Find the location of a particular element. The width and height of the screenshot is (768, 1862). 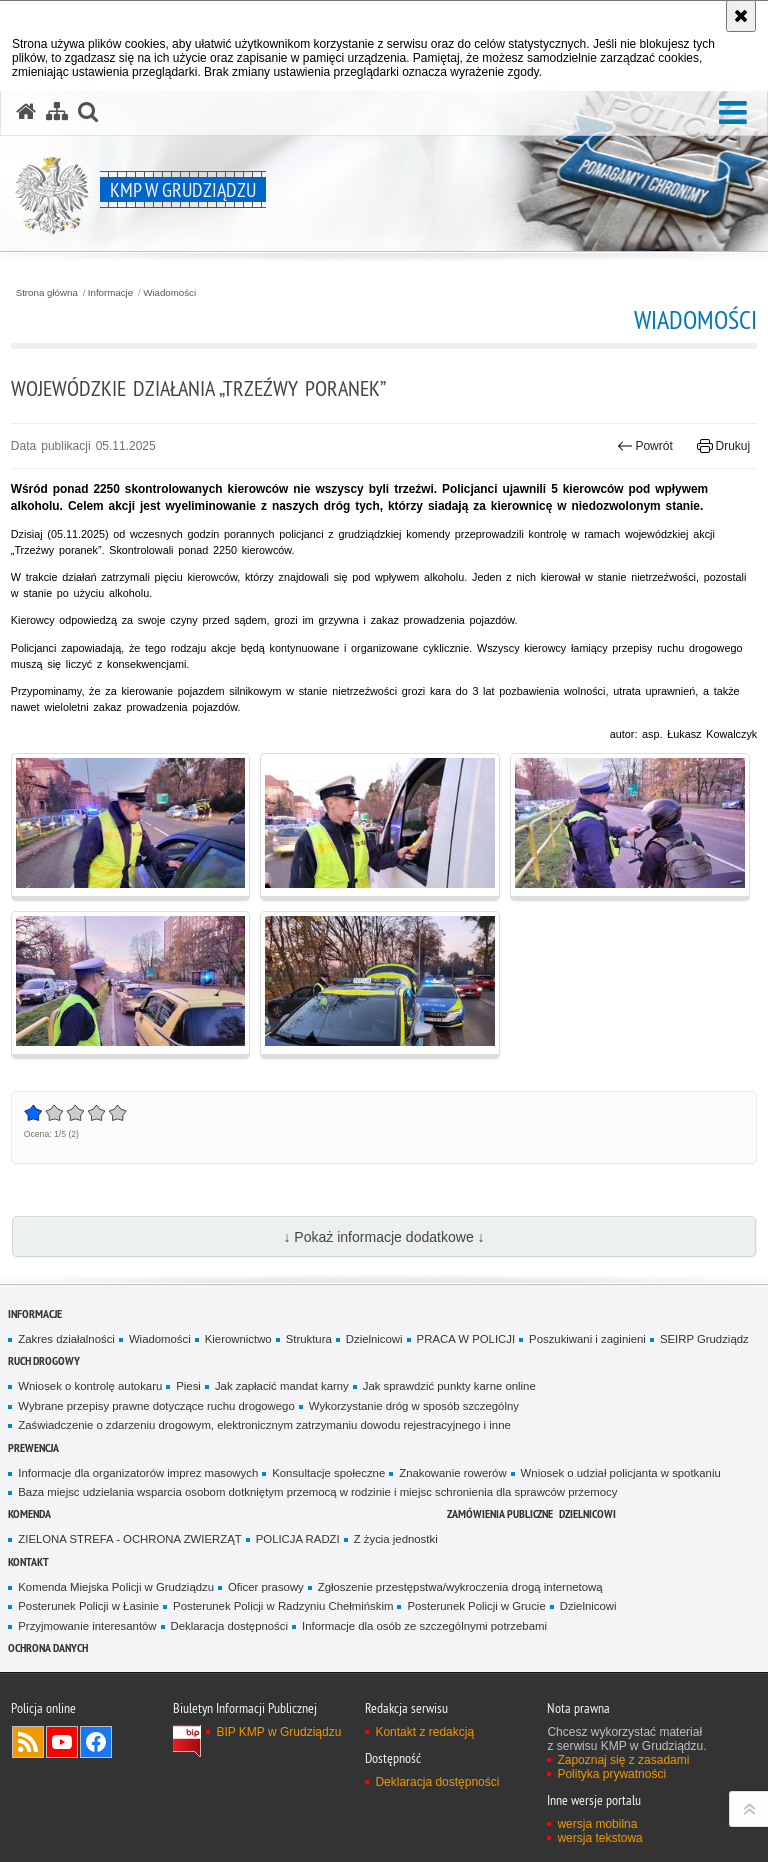

Komenda is located at coordinates (29, 1513).